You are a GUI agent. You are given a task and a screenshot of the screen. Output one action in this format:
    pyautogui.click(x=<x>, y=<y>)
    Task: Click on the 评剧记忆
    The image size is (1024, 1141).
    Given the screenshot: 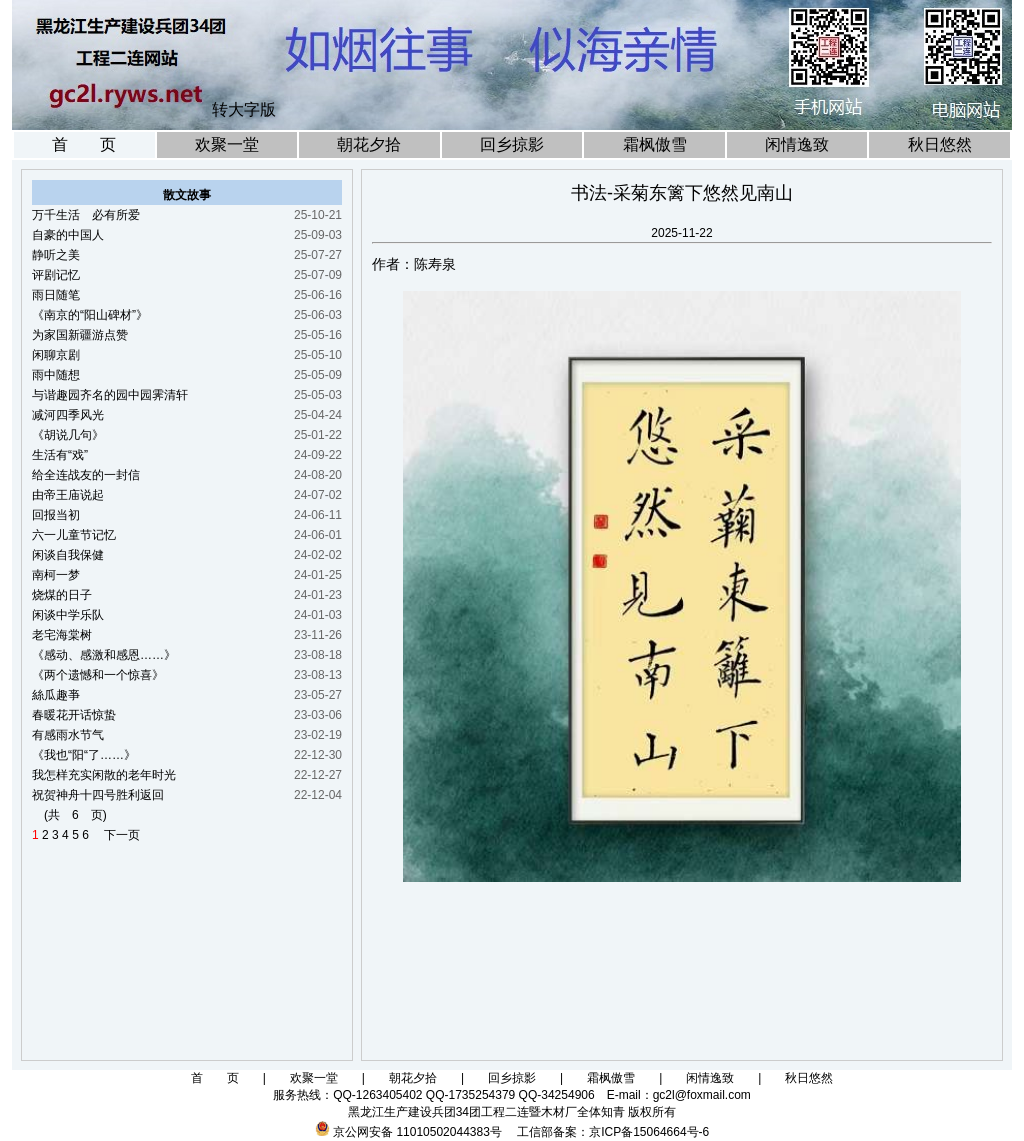 What is the action you would take?
    pyautogui.click(x=56, y=275)
    